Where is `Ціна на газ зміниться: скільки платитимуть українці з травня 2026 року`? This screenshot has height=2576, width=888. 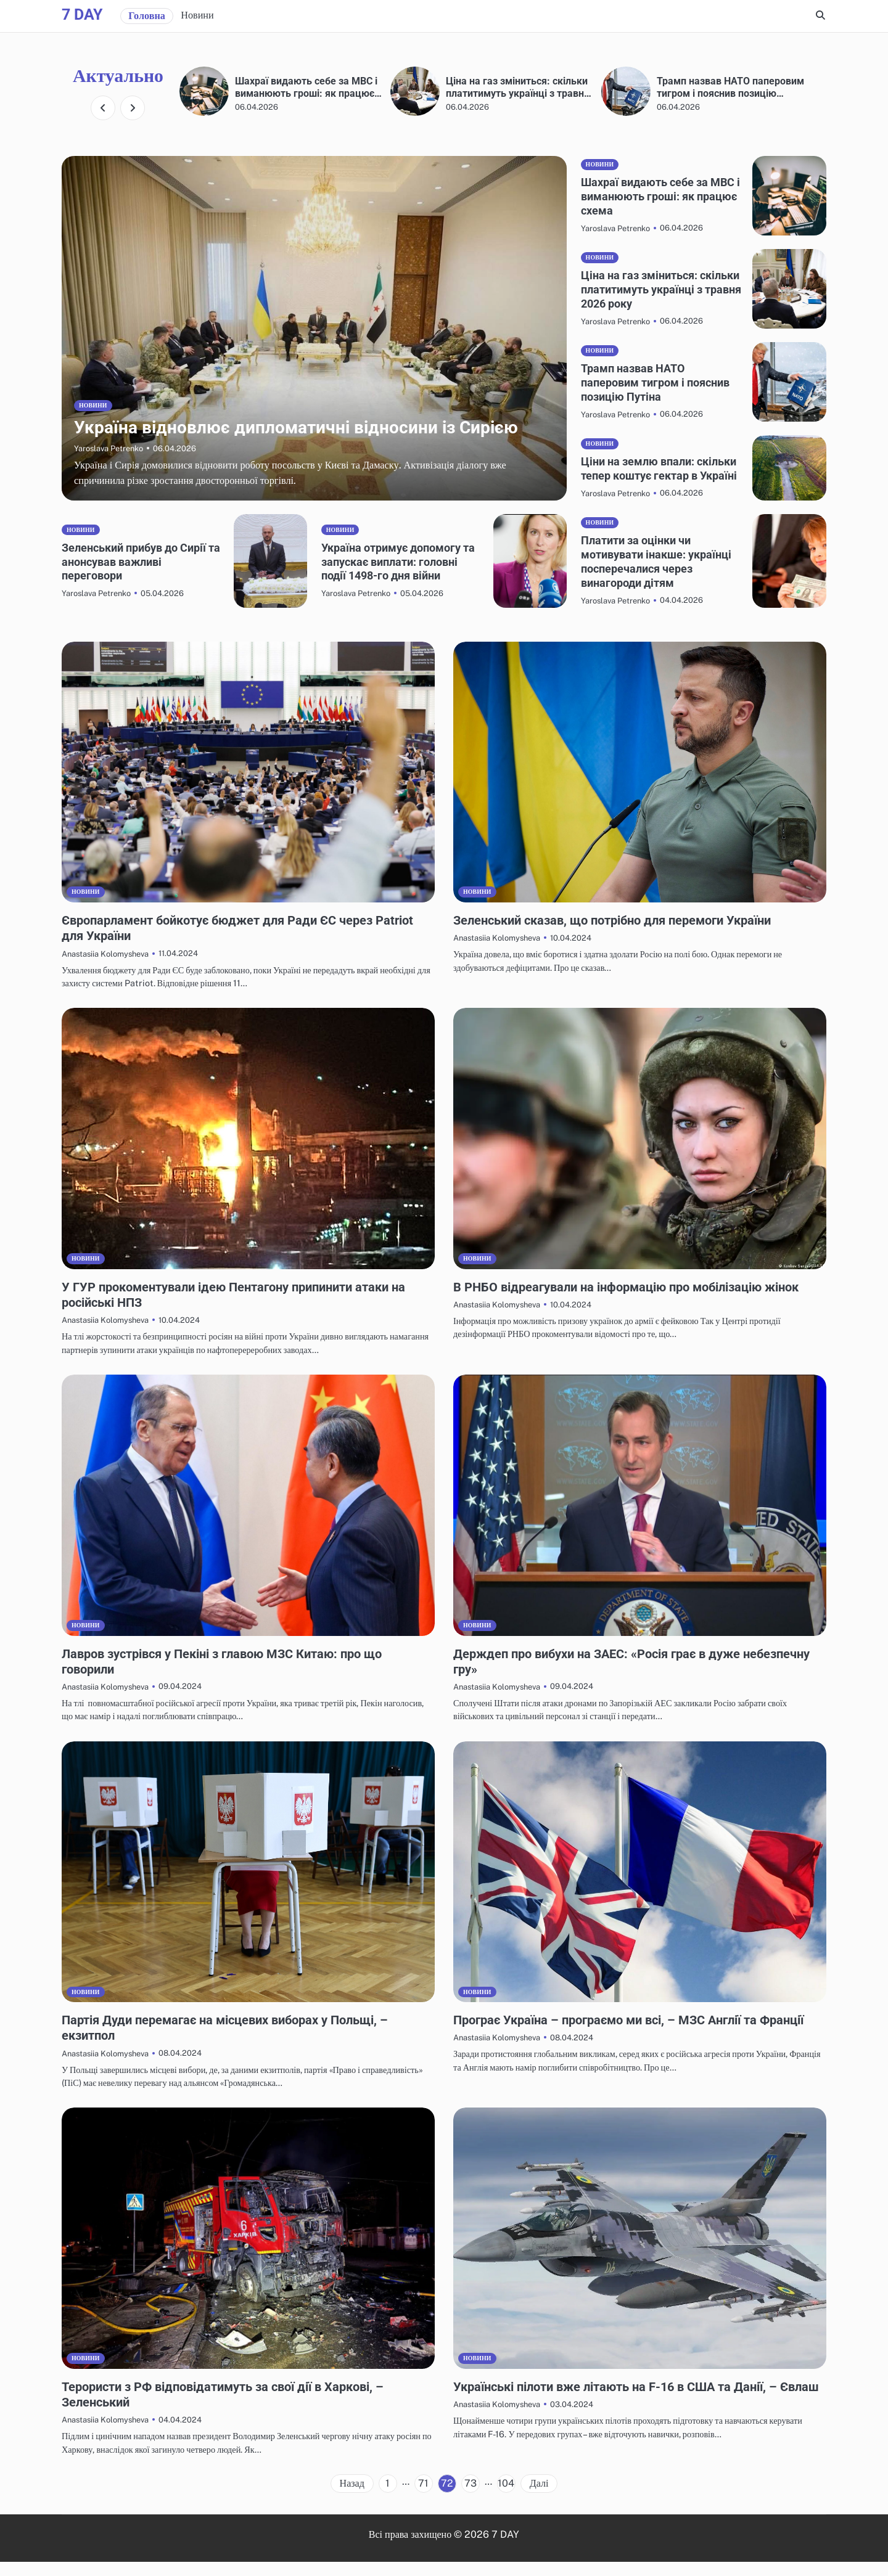 Ціна на газ зміниться: скільки платитимуть українці з травня 2026 року is located at coordinates (728, 87).